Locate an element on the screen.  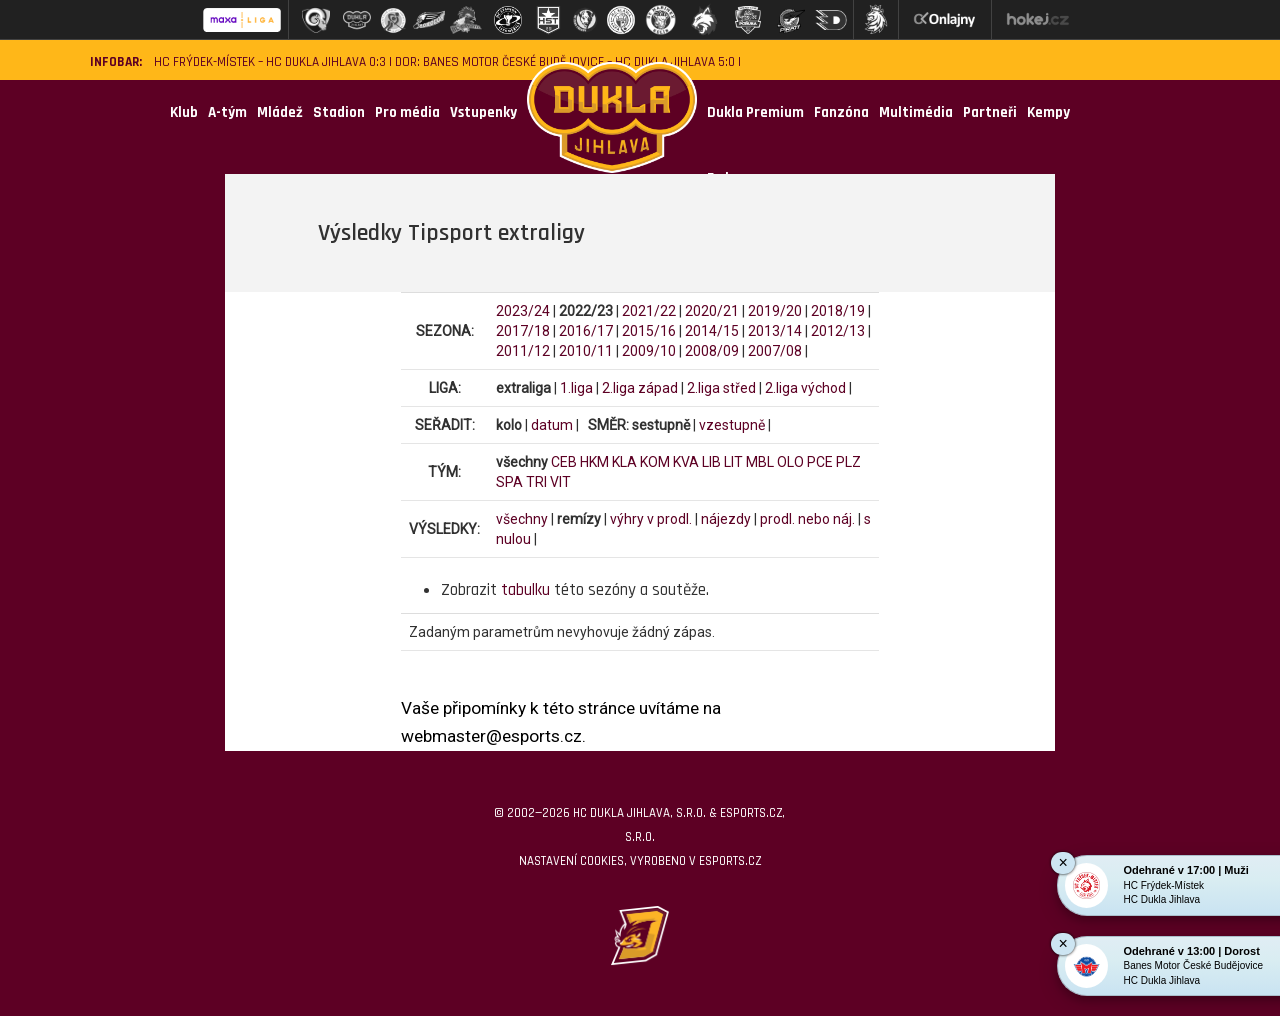
2019/20 is located at coordinates (775, 311).